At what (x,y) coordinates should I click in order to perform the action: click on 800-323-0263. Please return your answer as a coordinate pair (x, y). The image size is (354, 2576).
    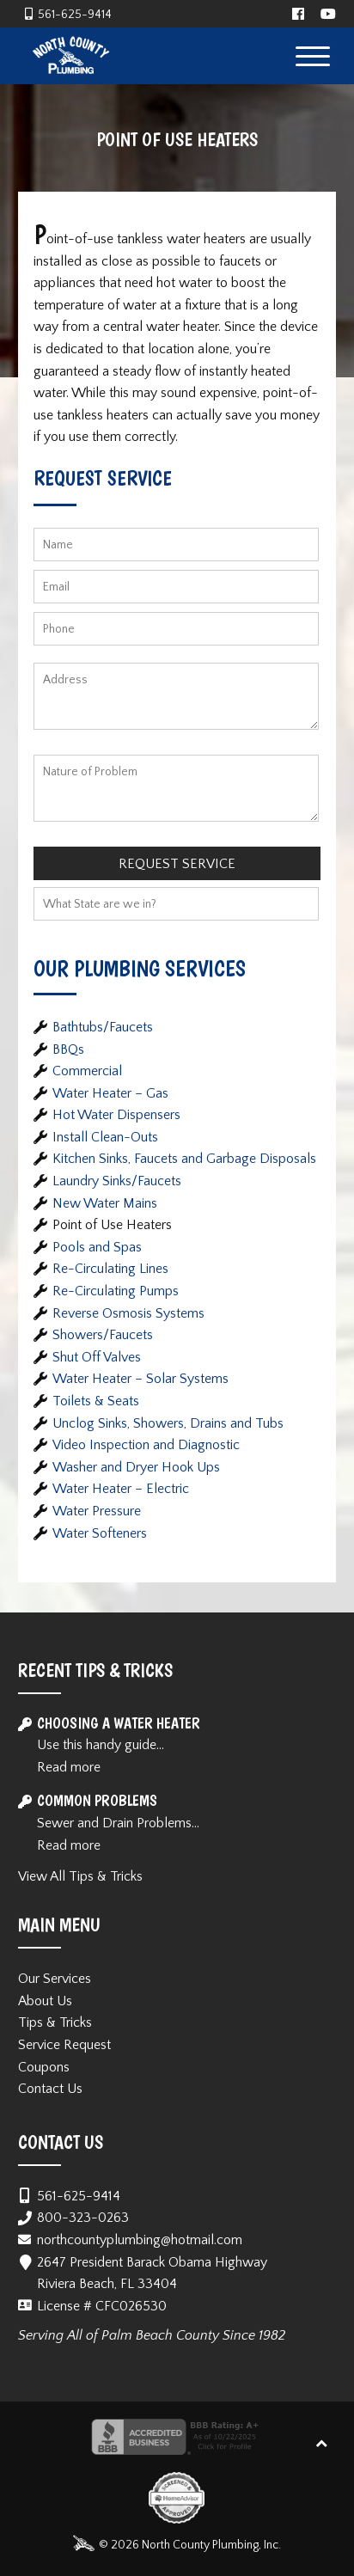
    Looking at the image, I should click on (83, 2217).